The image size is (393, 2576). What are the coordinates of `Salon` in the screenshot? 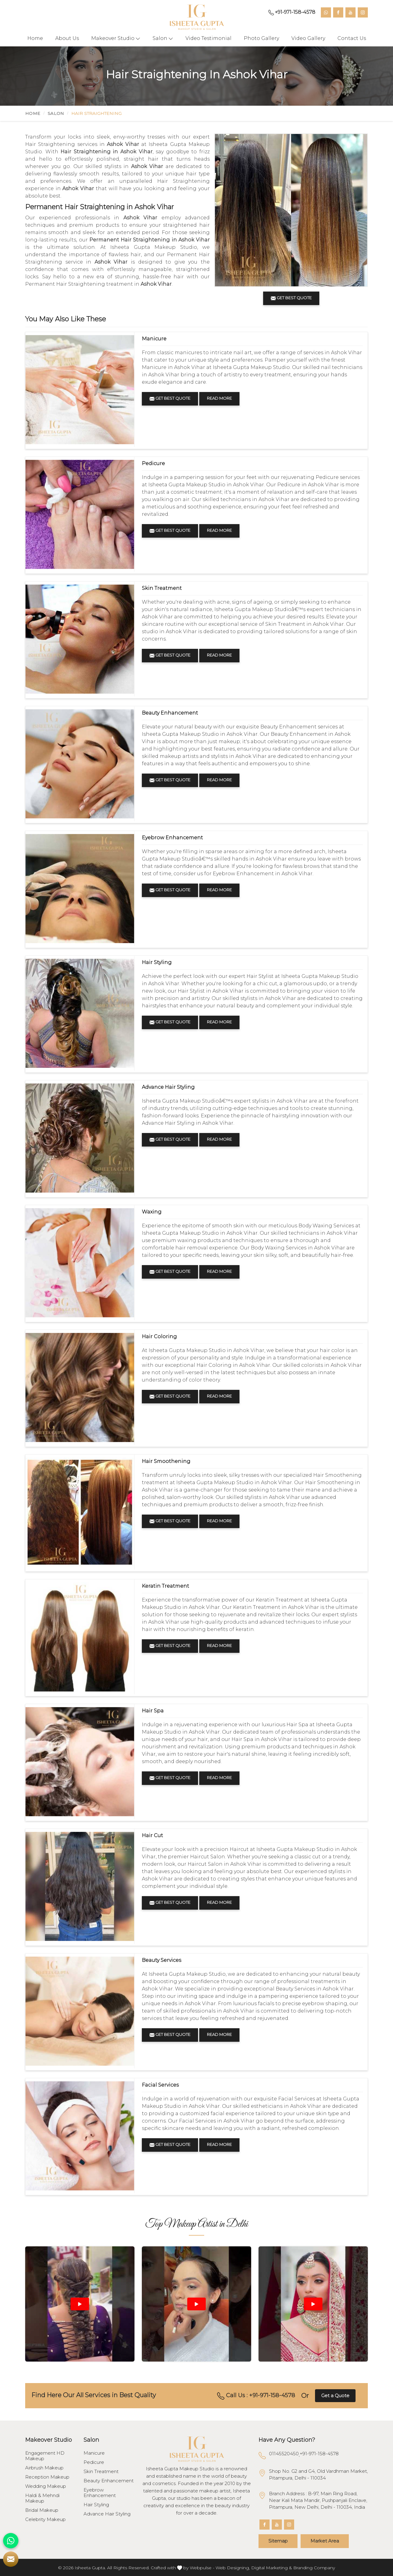 It's located at (163, 38).